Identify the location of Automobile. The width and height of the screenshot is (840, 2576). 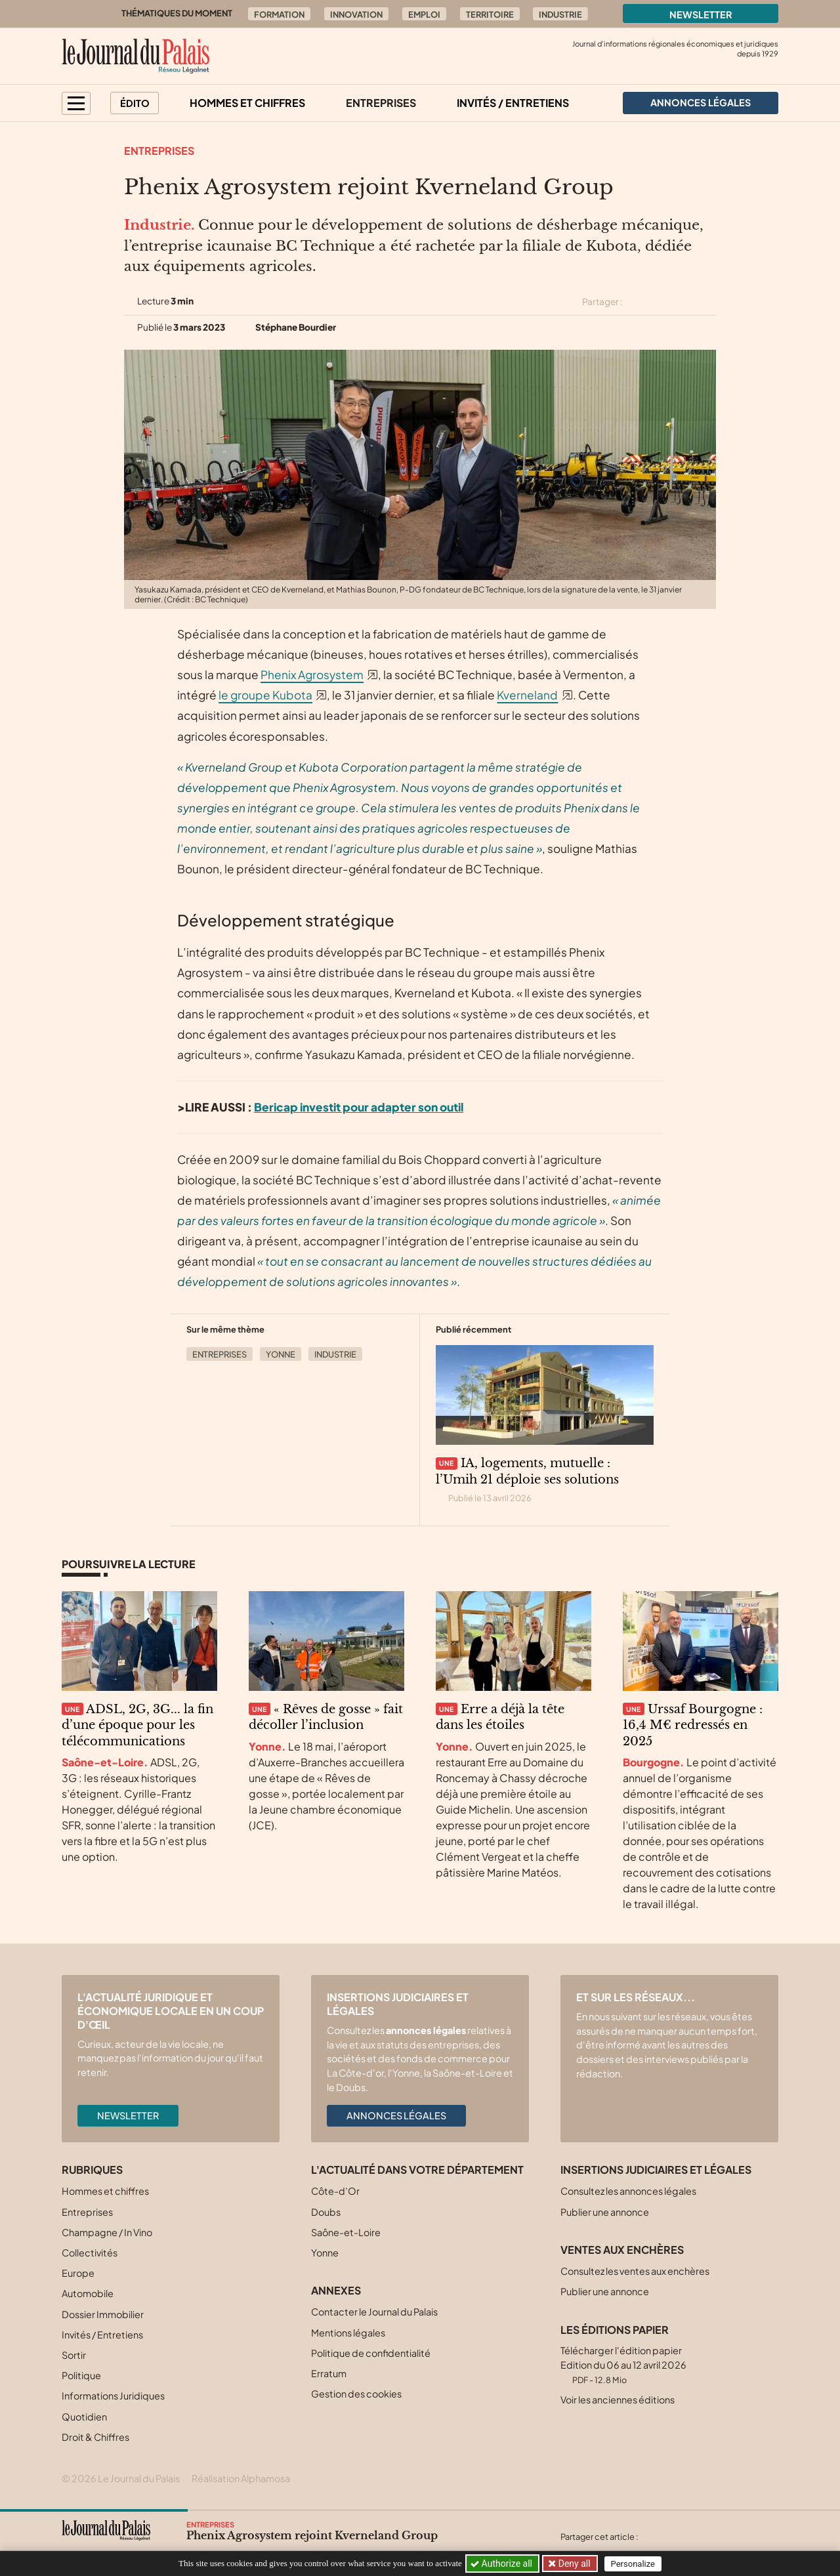
(88, 2293).